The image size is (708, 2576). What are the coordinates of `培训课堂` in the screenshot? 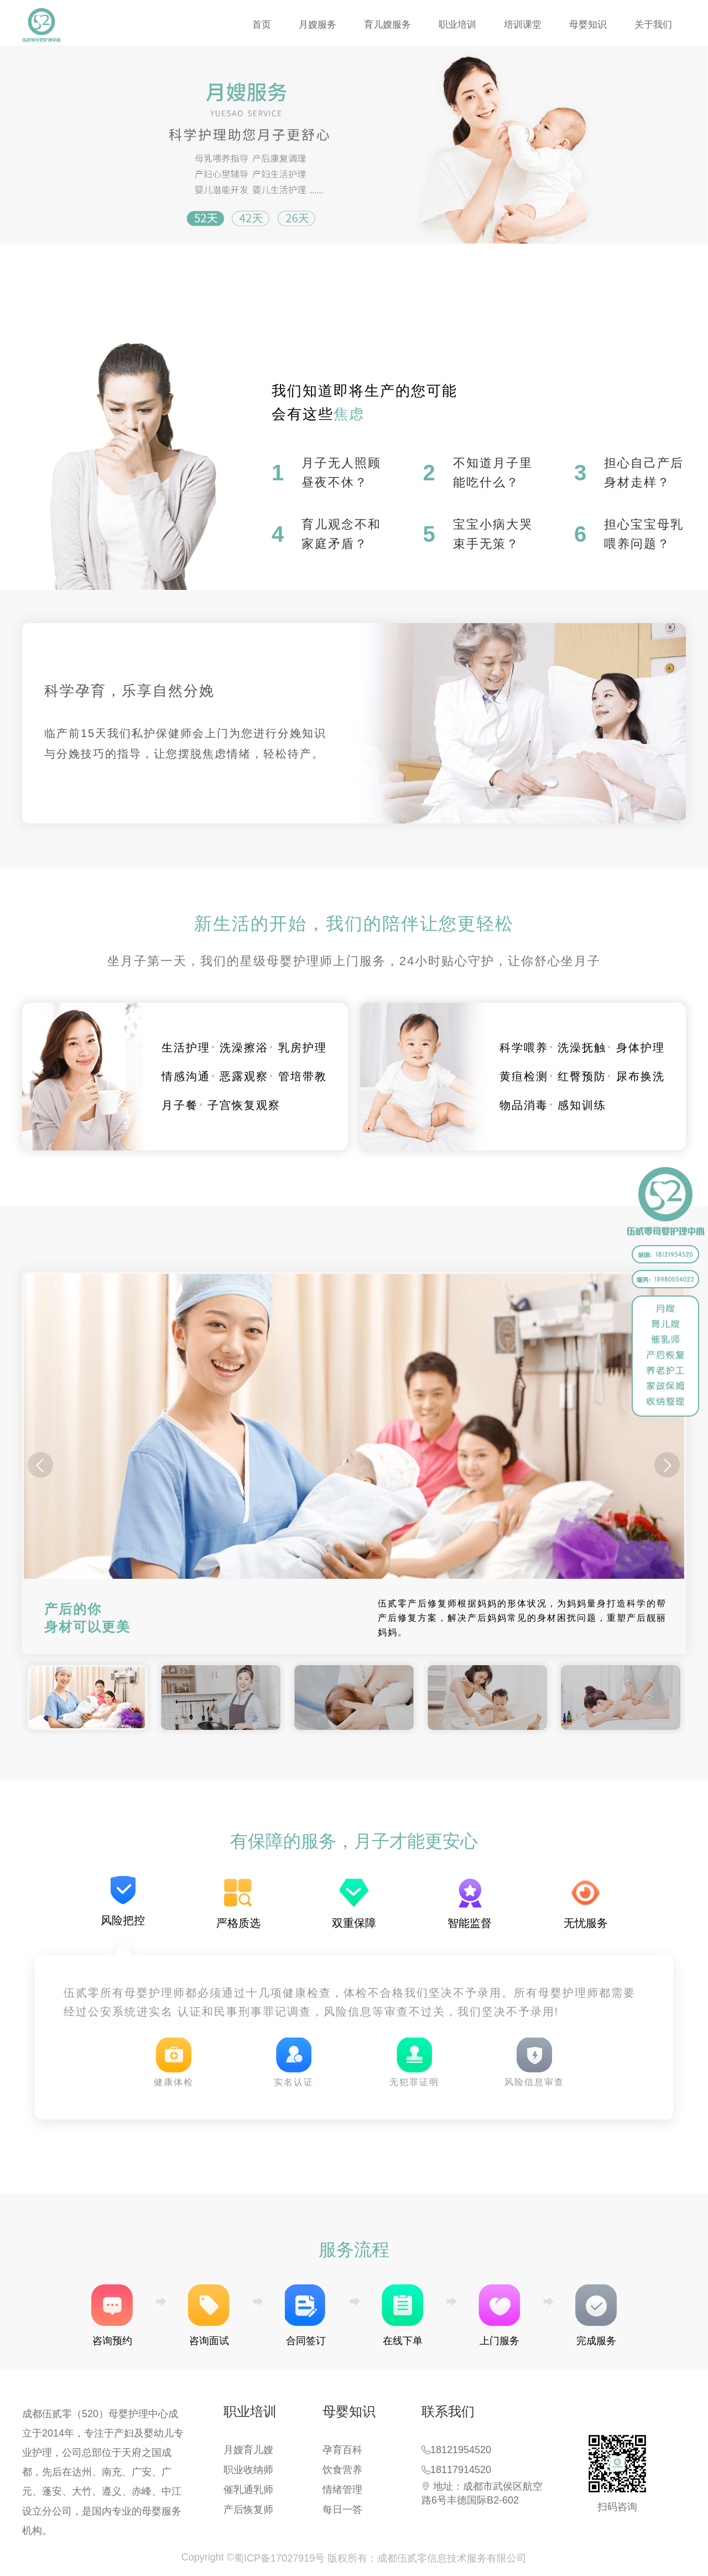 It's located at (523, 24).